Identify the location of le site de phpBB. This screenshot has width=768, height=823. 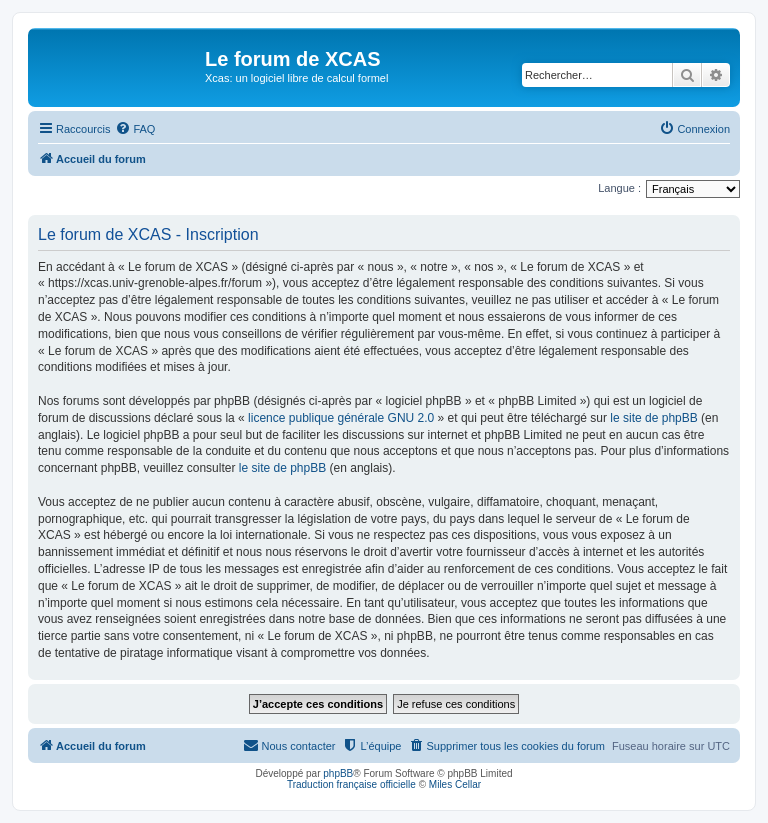
(653, 418).